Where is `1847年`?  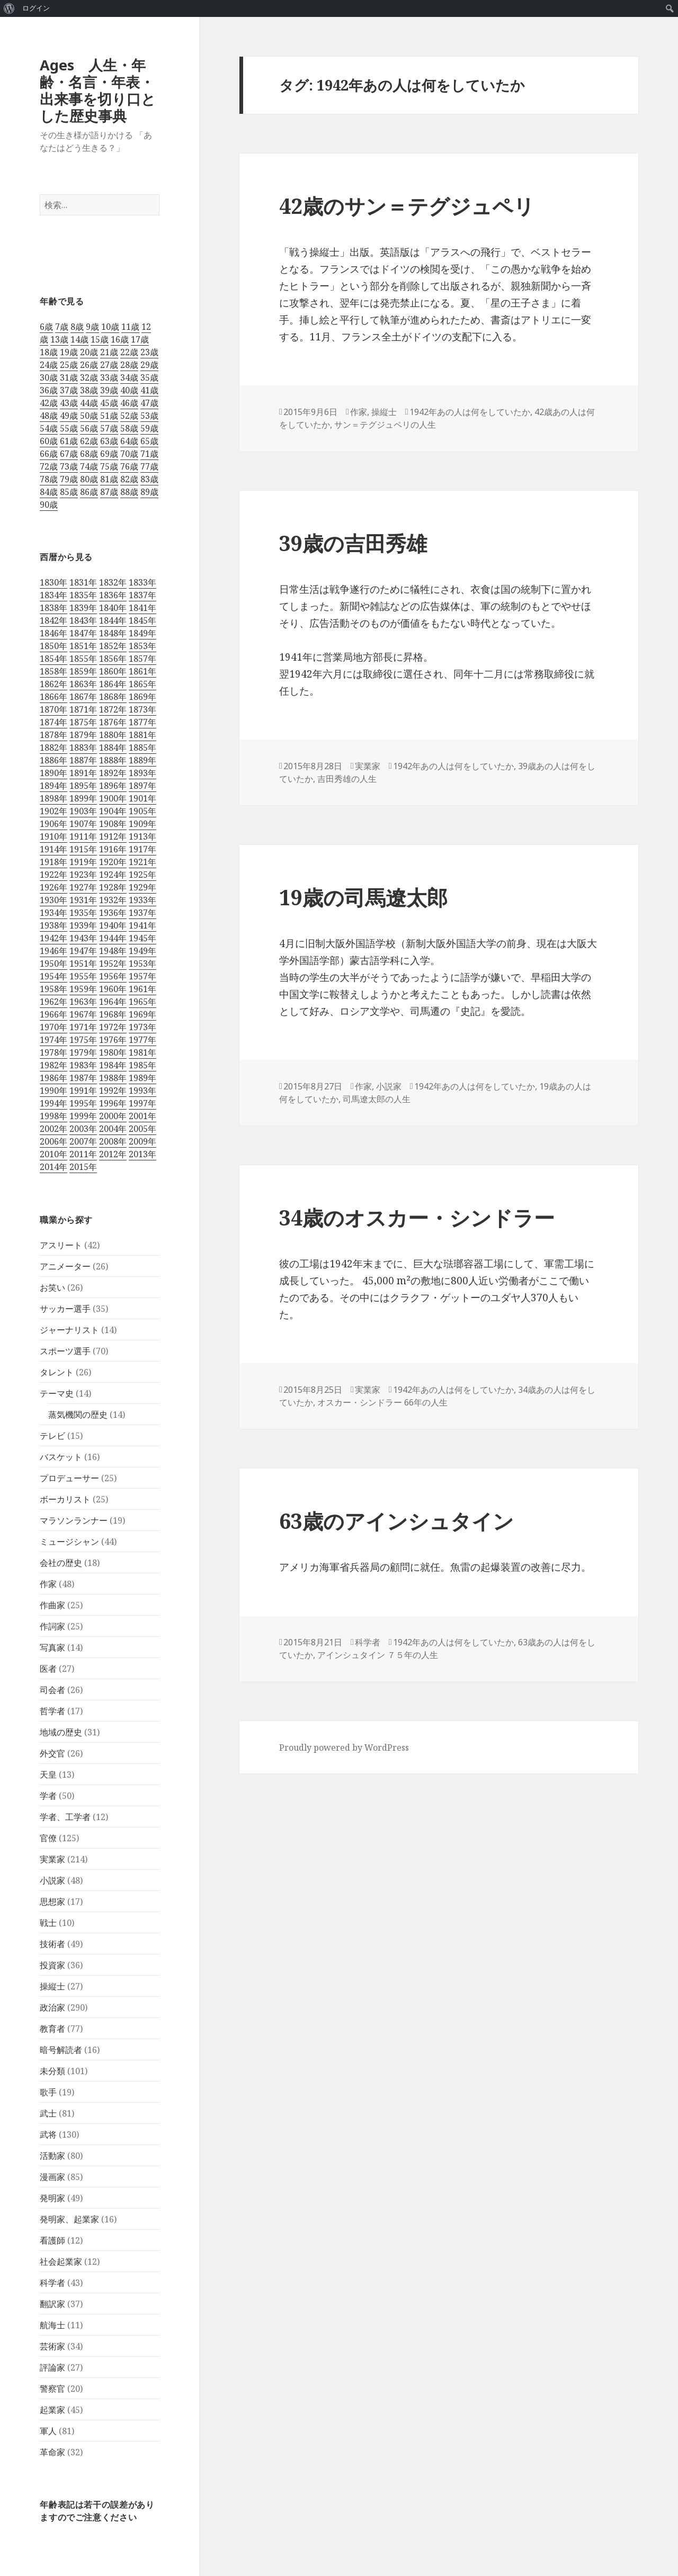
1847年 is located at coordinates (83, 633).